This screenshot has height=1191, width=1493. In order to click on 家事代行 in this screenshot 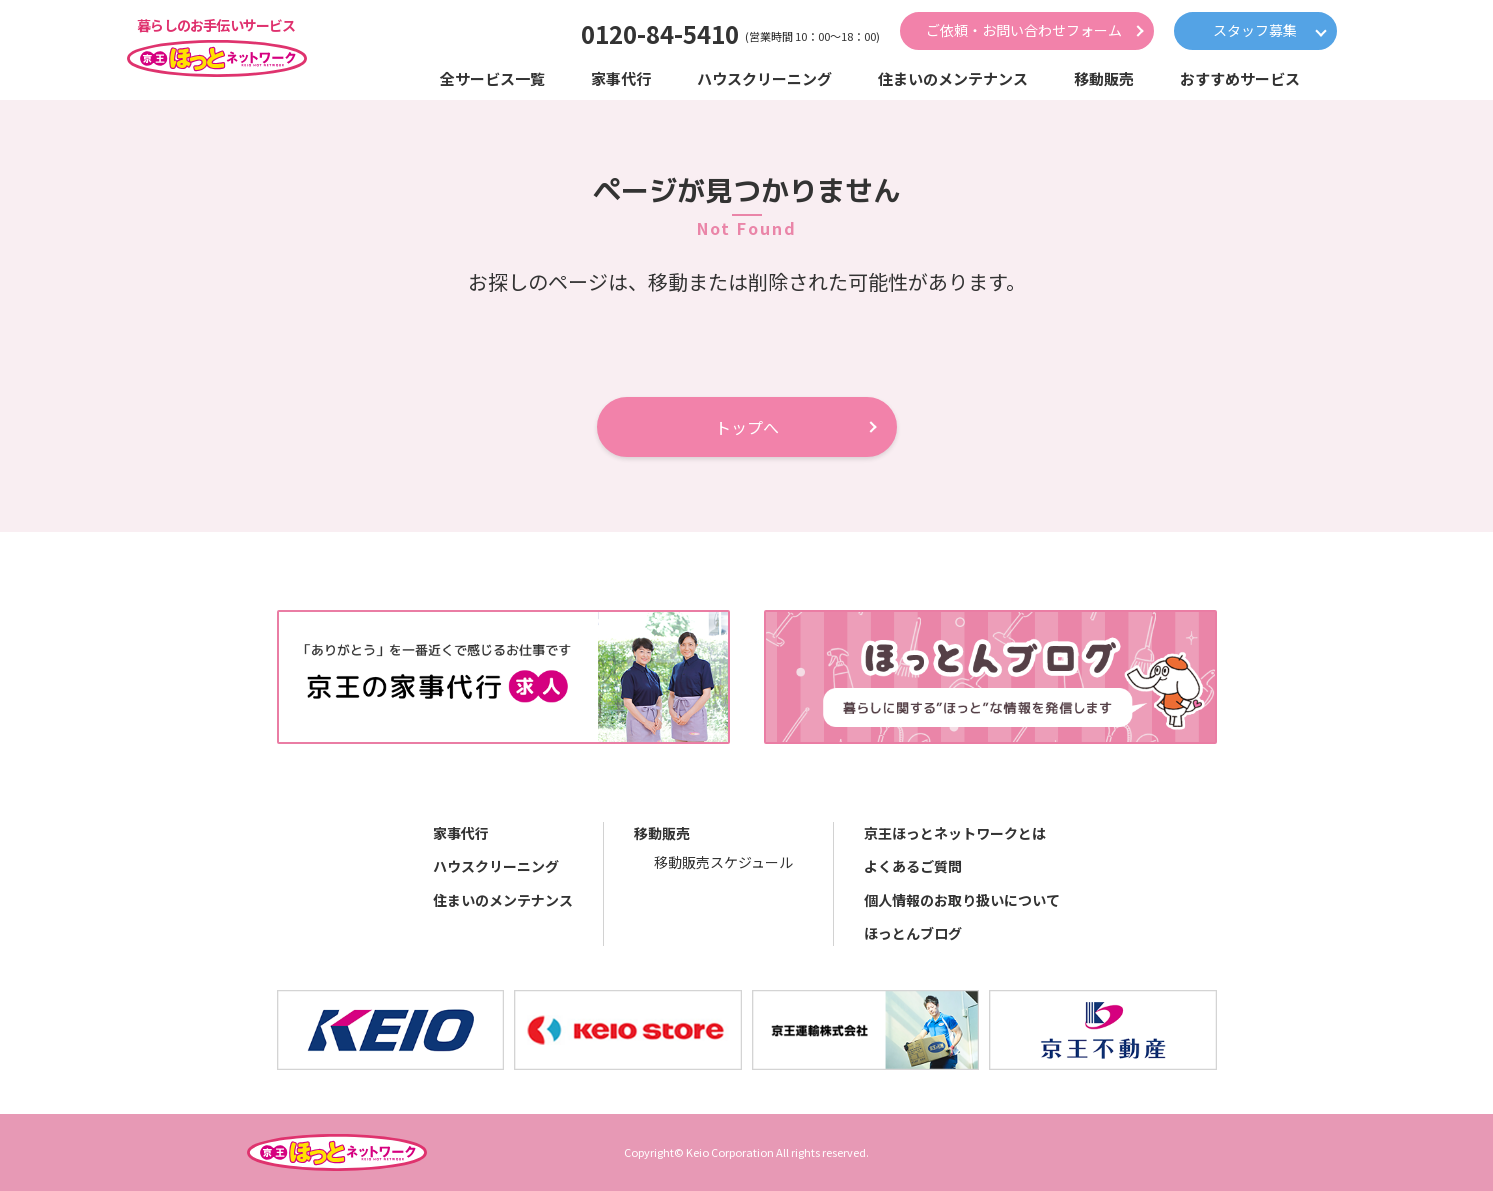, I will do `click(461, 833)`.